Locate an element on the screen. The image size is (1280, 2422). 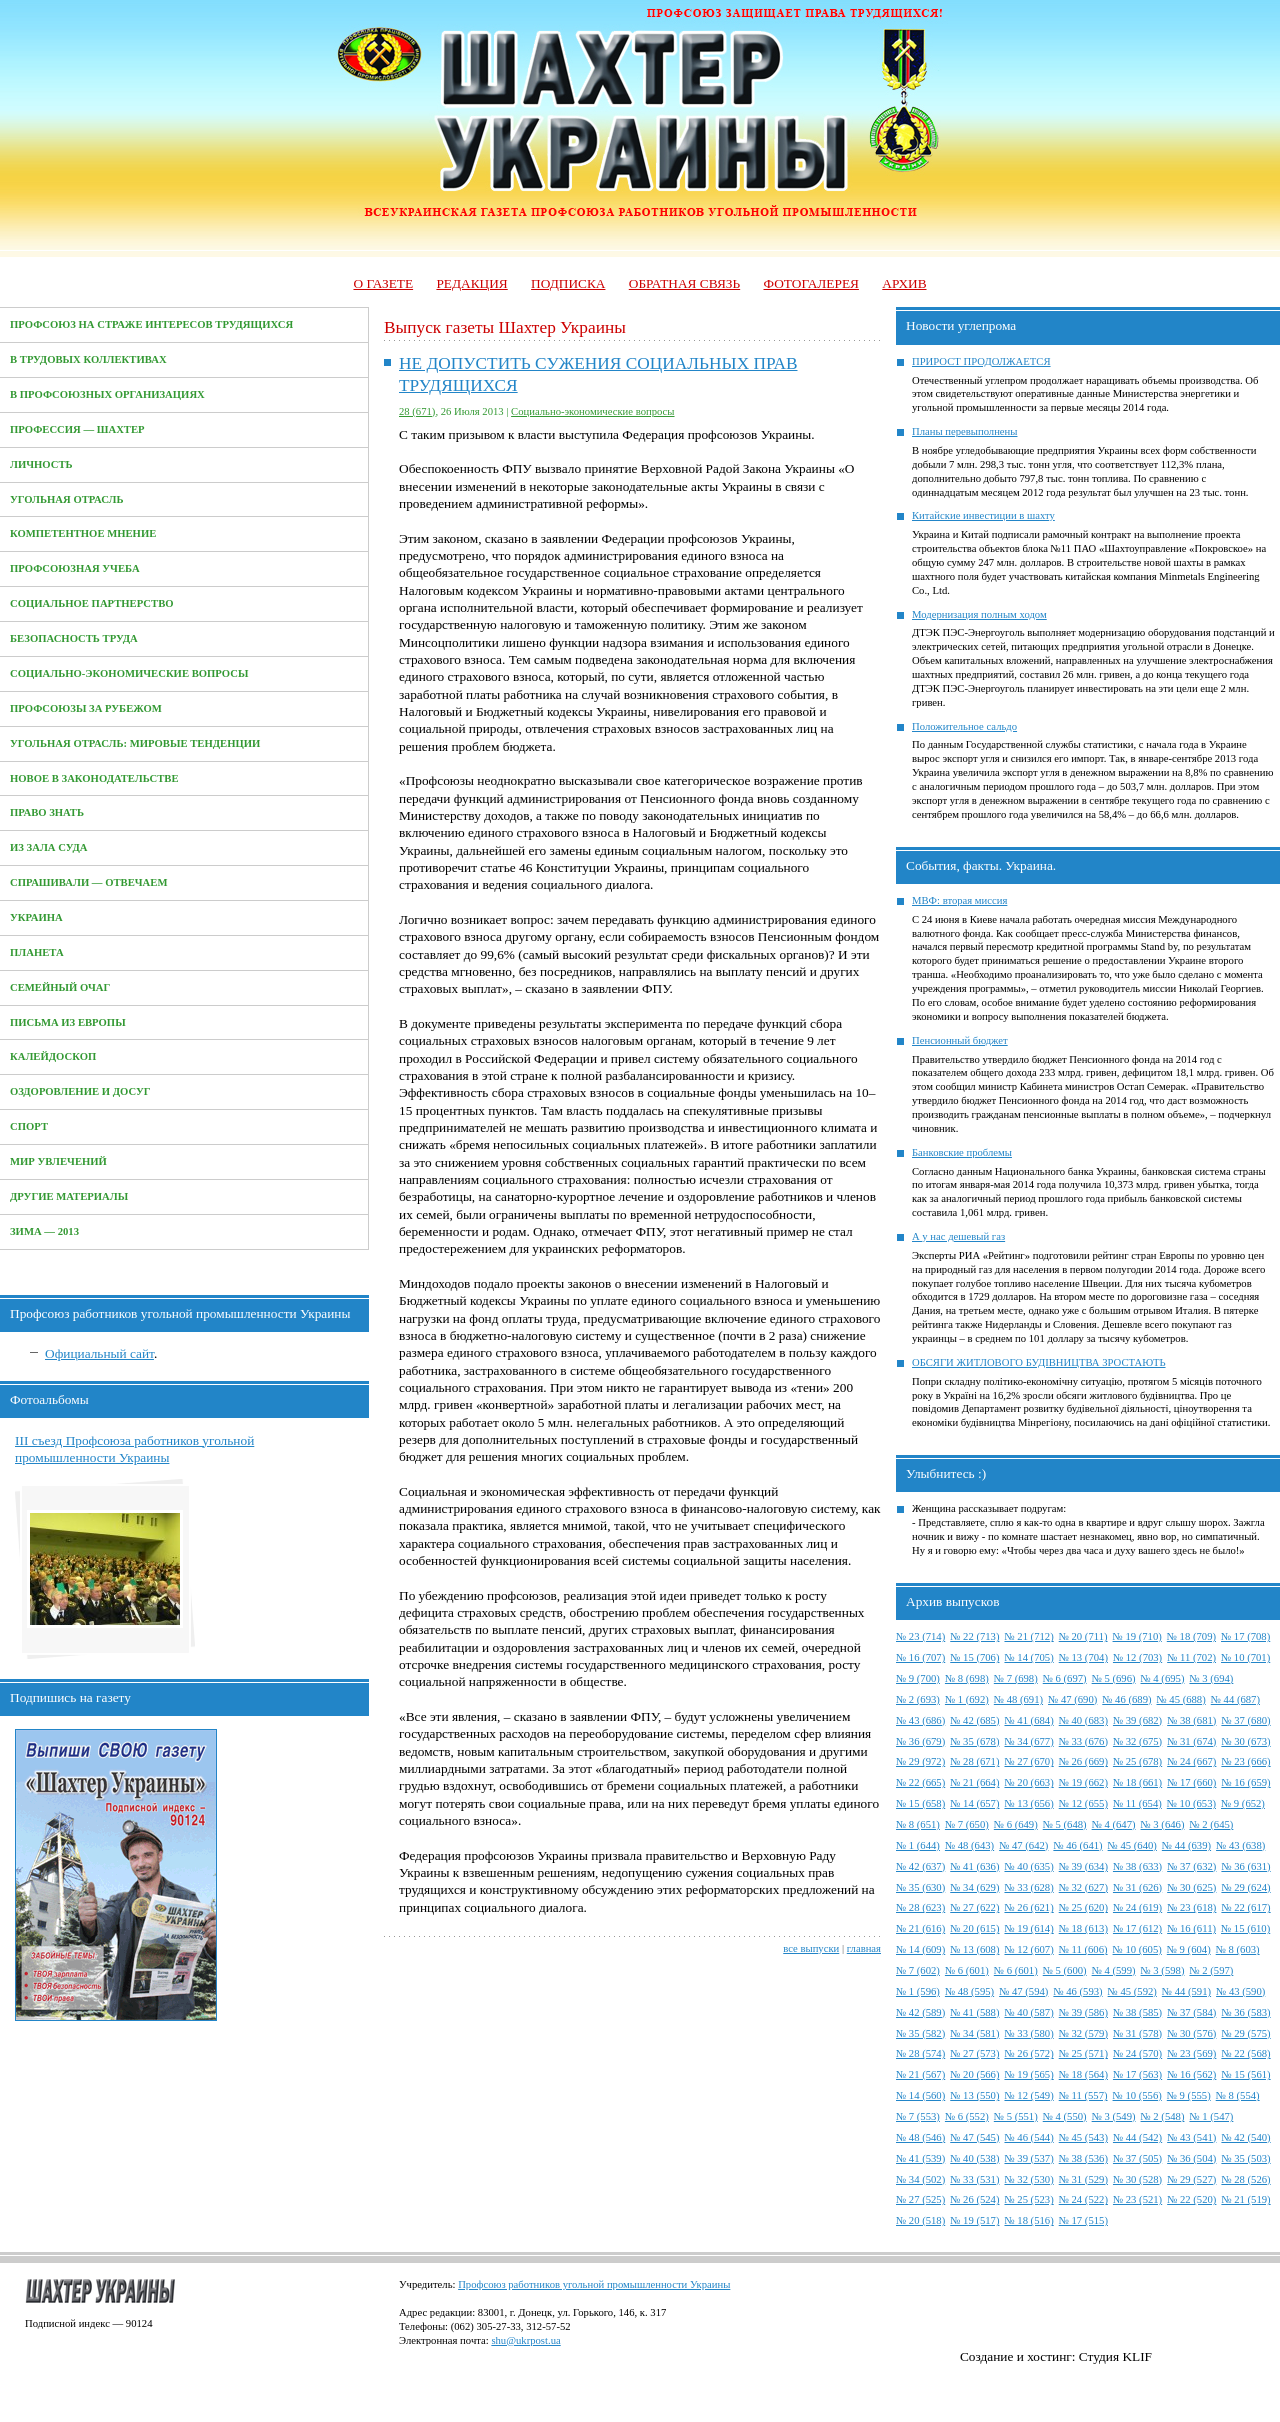
№ 16 (659) is located at coordinates (1245, 1782).